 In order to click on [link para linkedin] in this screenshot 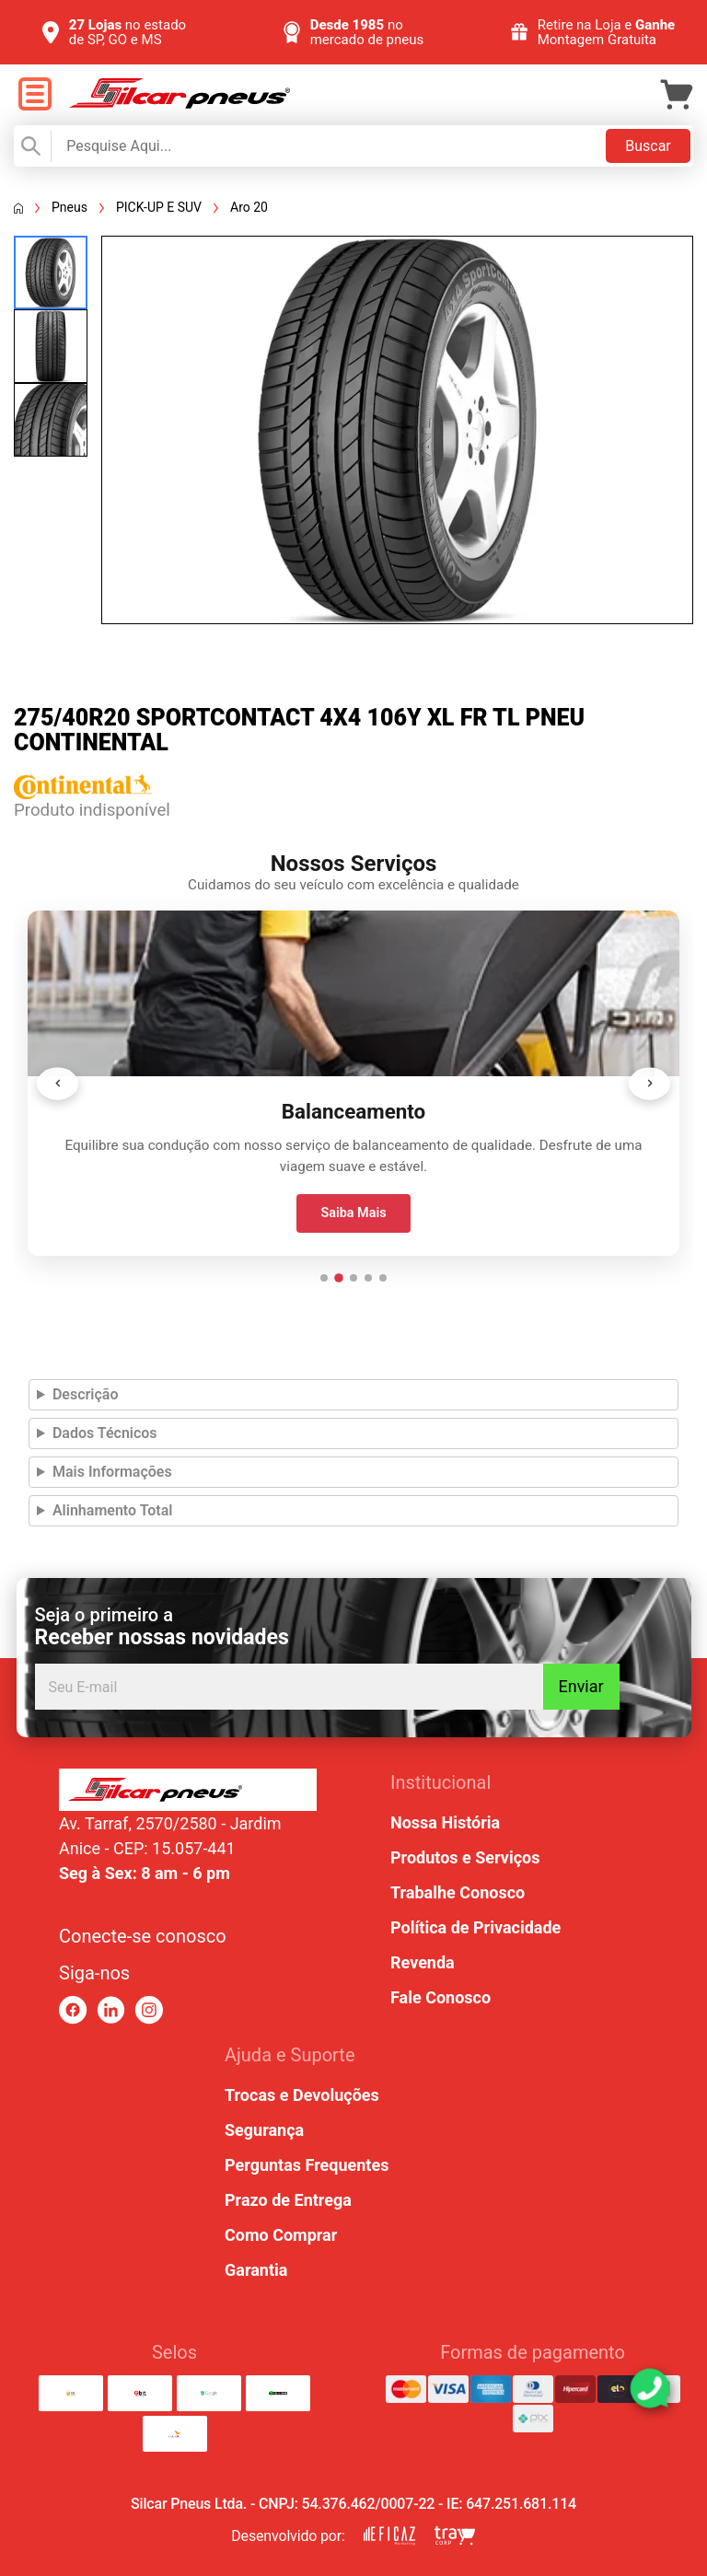, I will do `click(111, 2010)`.